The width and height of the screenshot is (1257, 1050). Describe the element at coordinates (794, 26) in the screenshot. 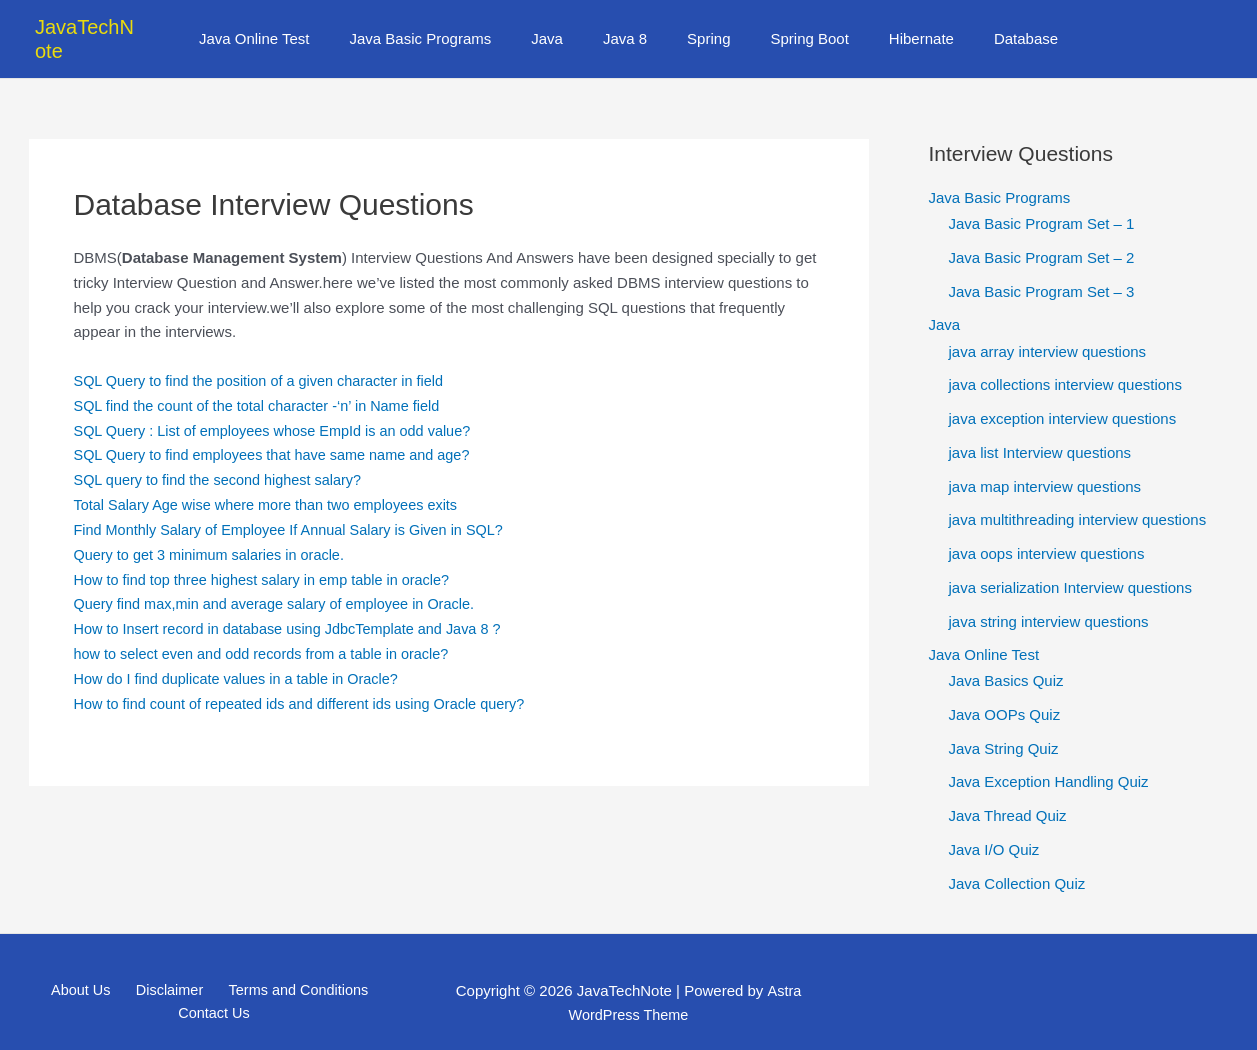

I see `Spring Boot` at that location.